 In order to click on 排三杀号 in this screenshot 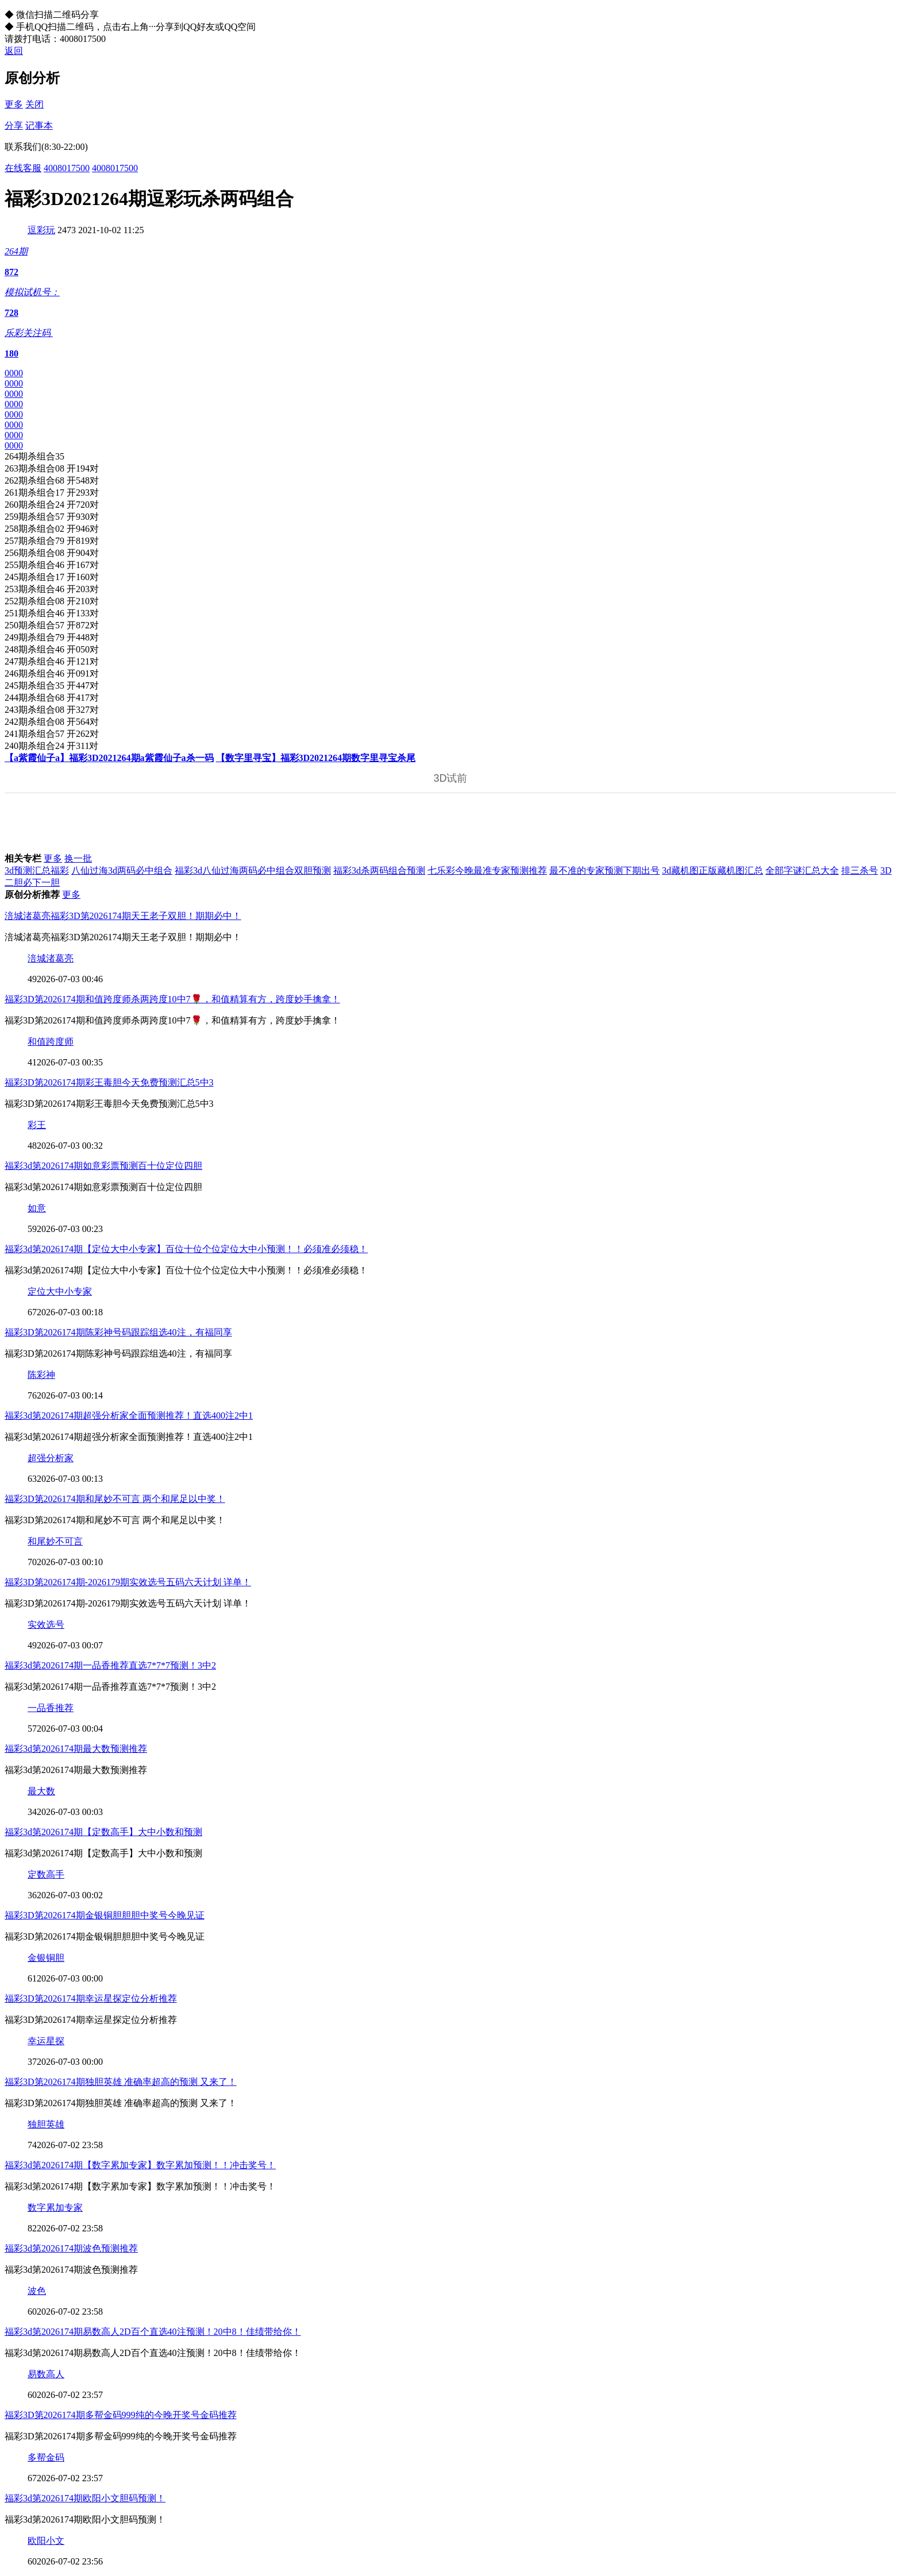, I will do `click(859, 870)`.